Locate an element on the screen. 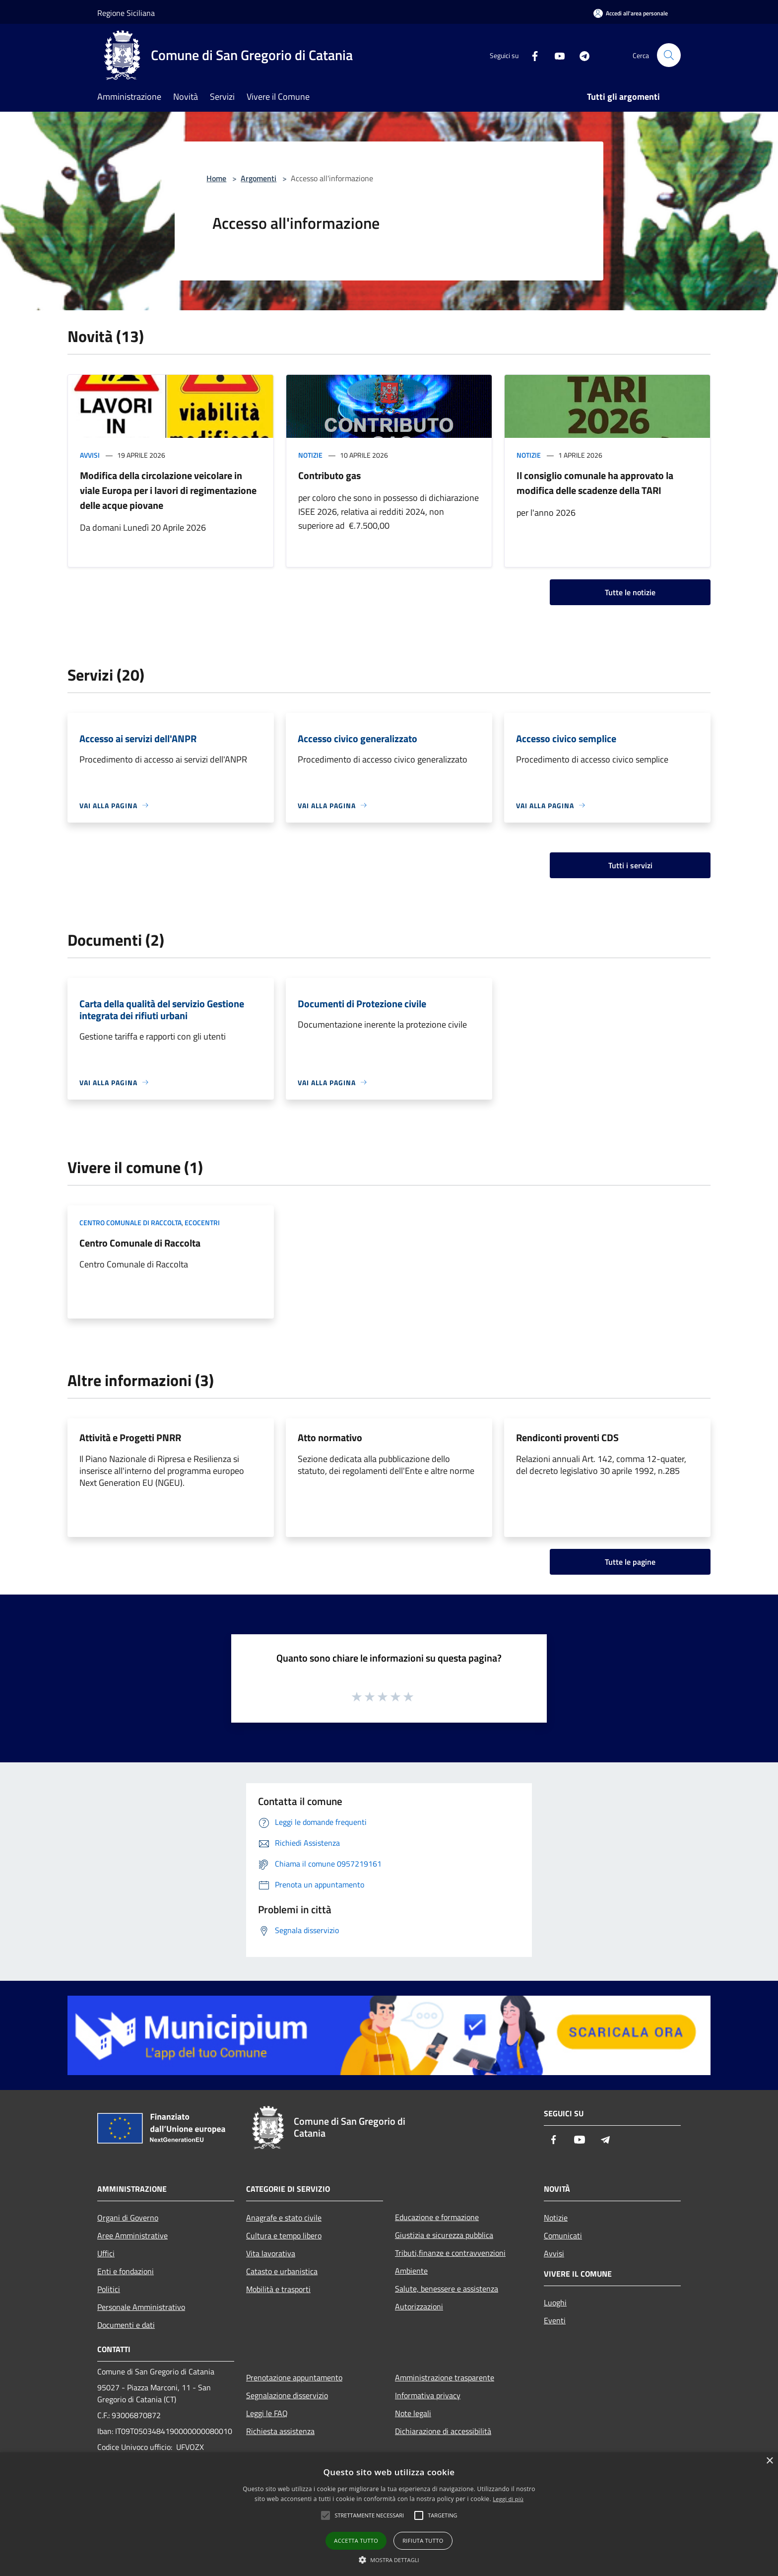 The width and height of the screenshot is (778, 2576). Vita lavorativa is located at coordinates (270, 2253).